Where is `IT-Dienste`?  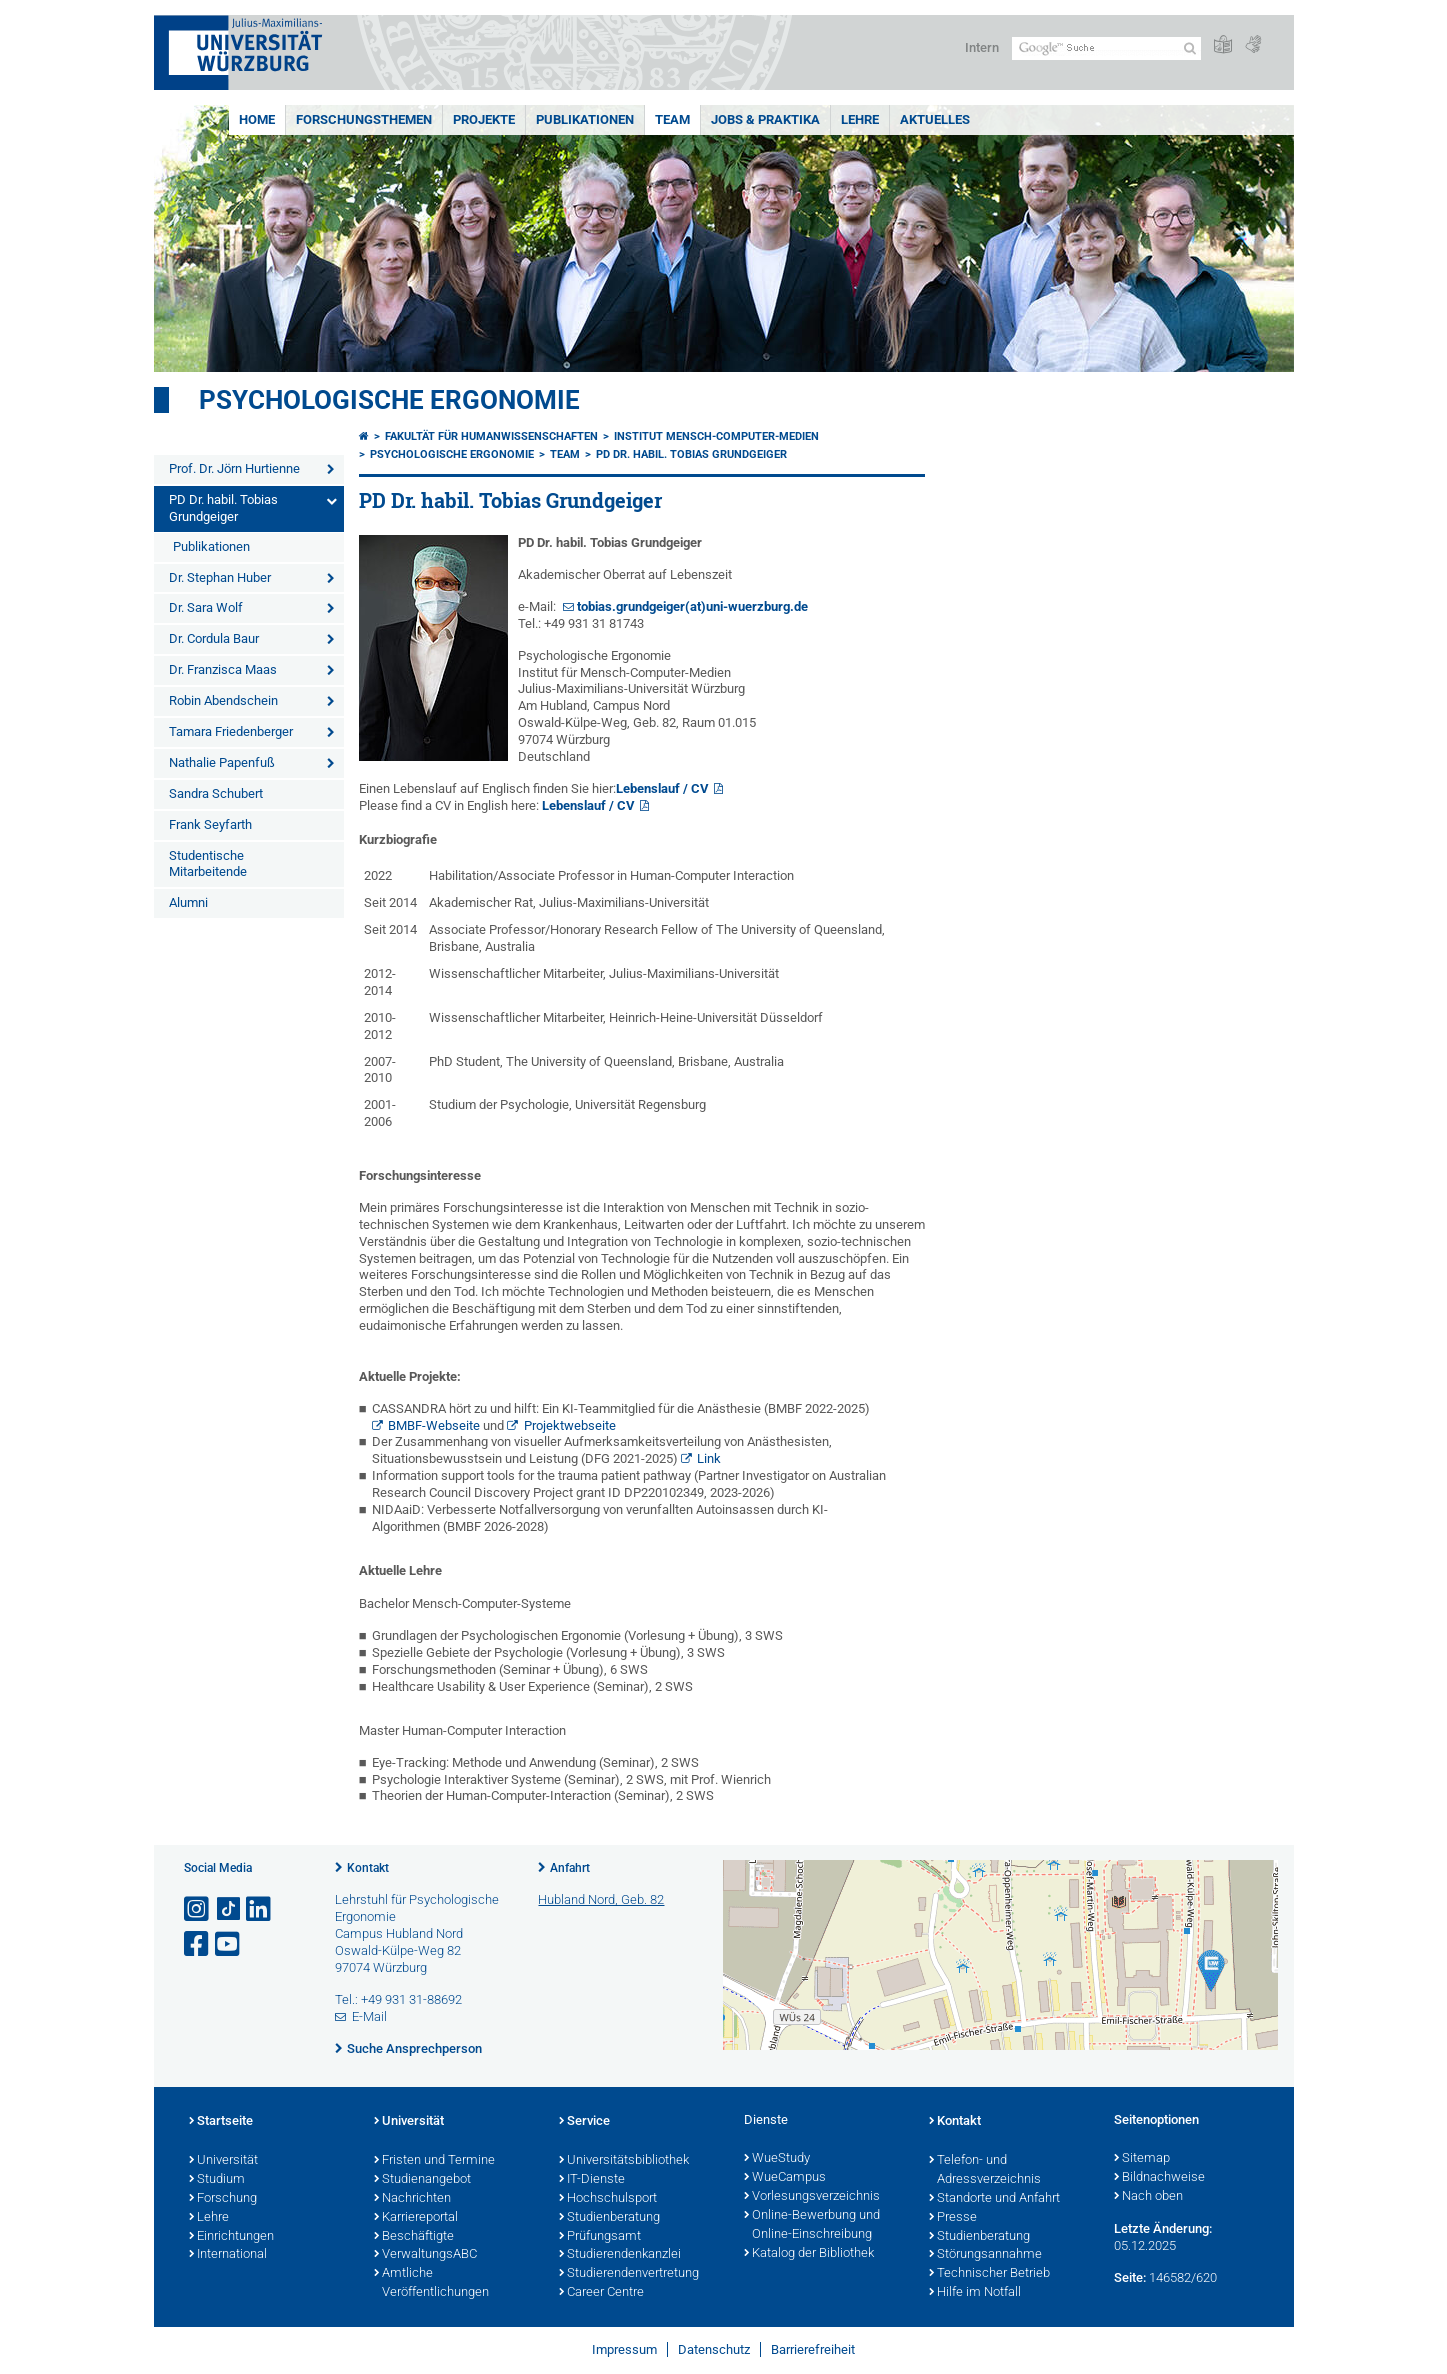 IT-Dienste is located at coordinates (592, 2180).